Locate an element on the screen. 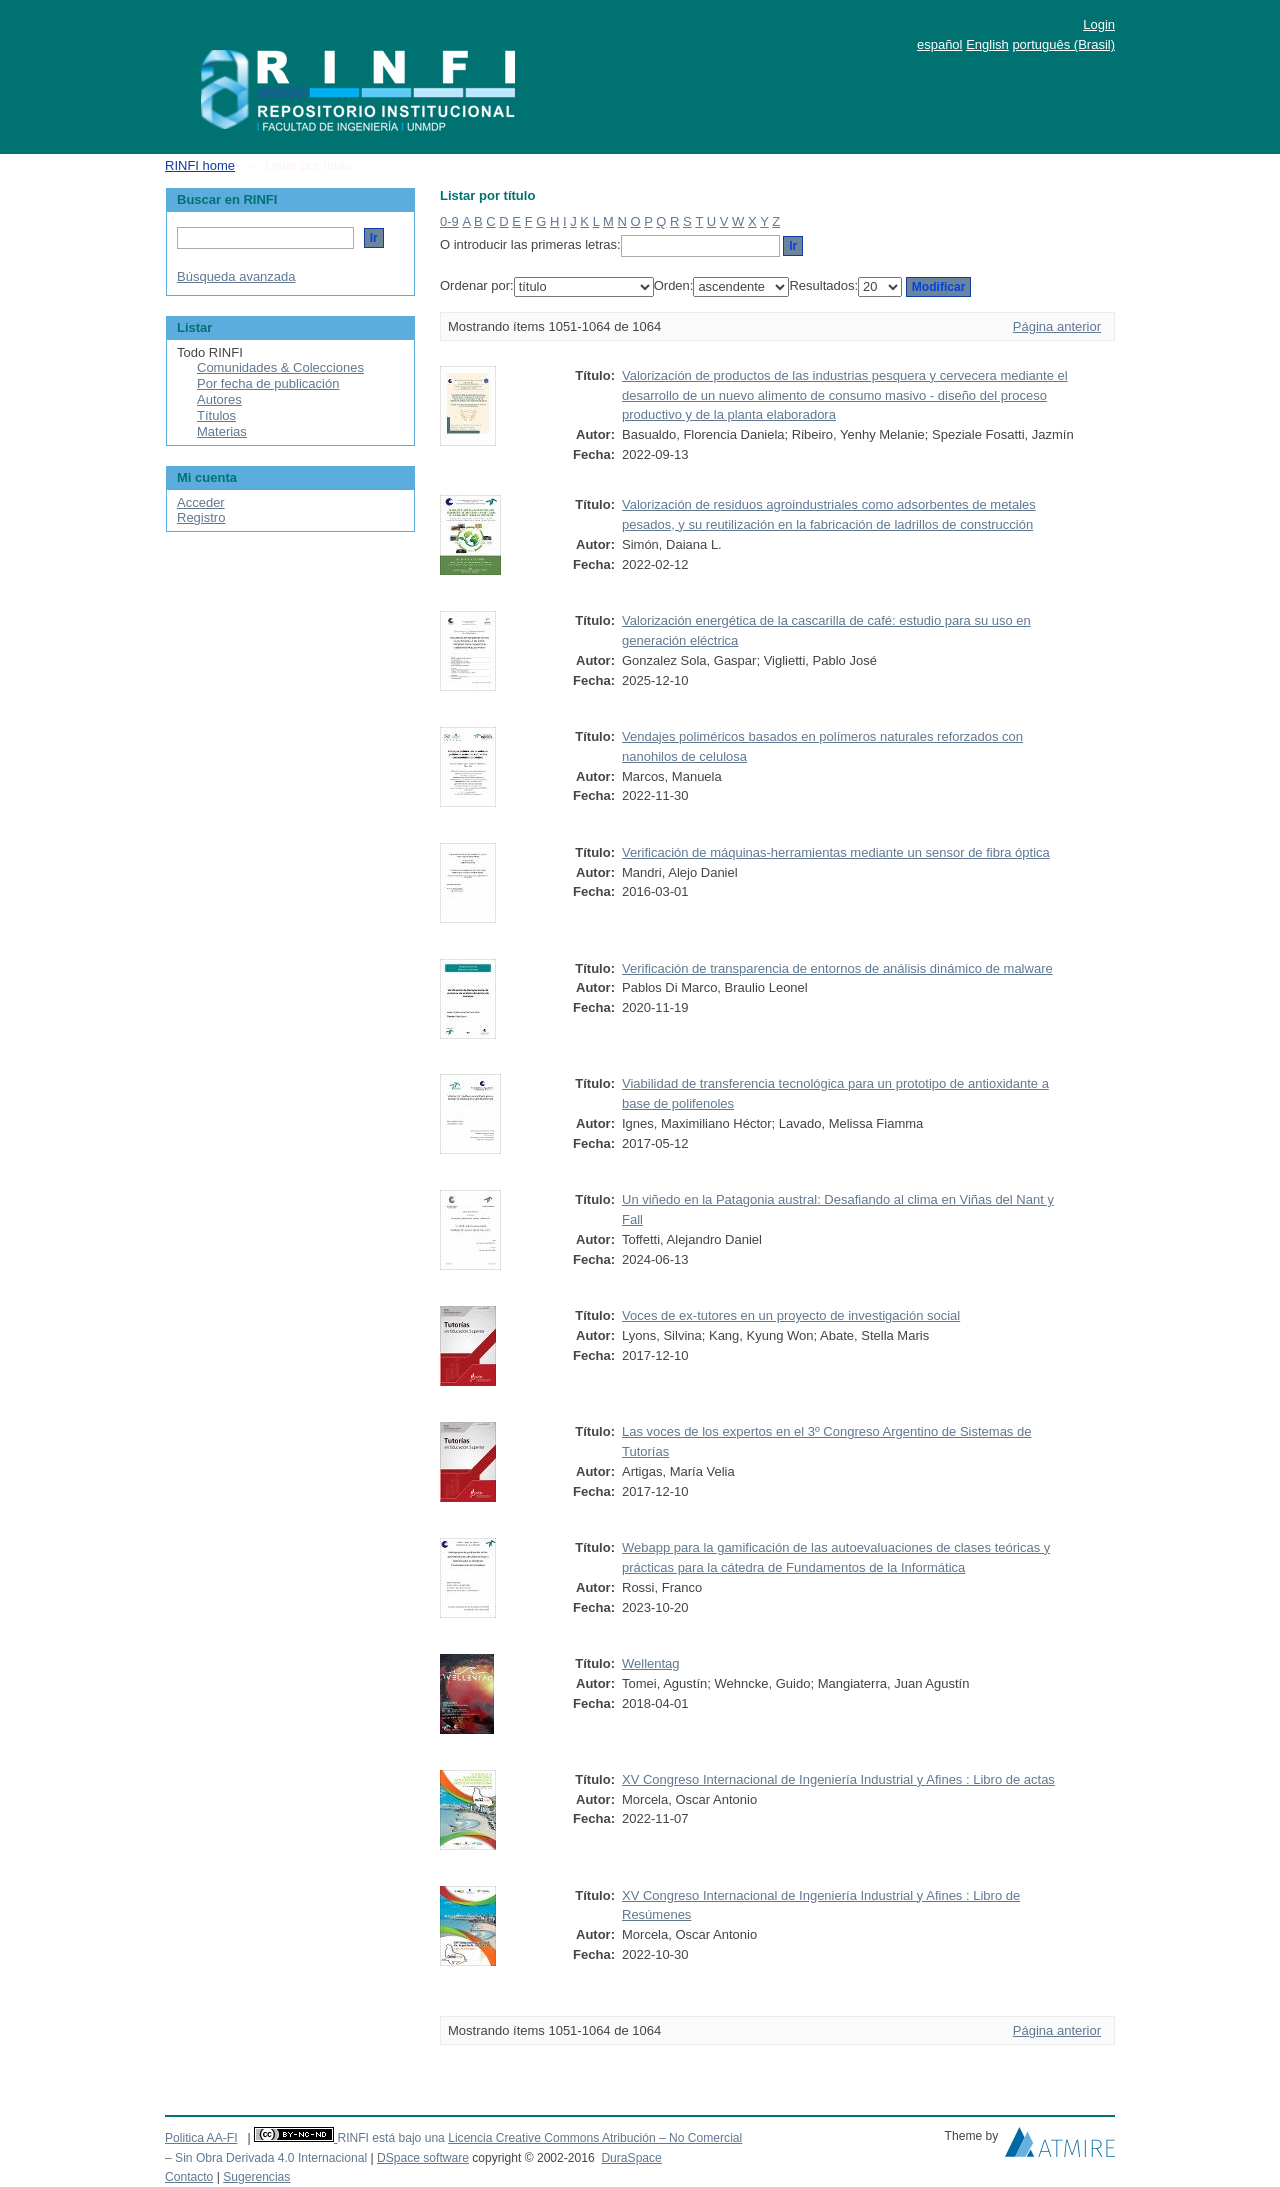  DSpace software is located at coordinates (423, 2158).